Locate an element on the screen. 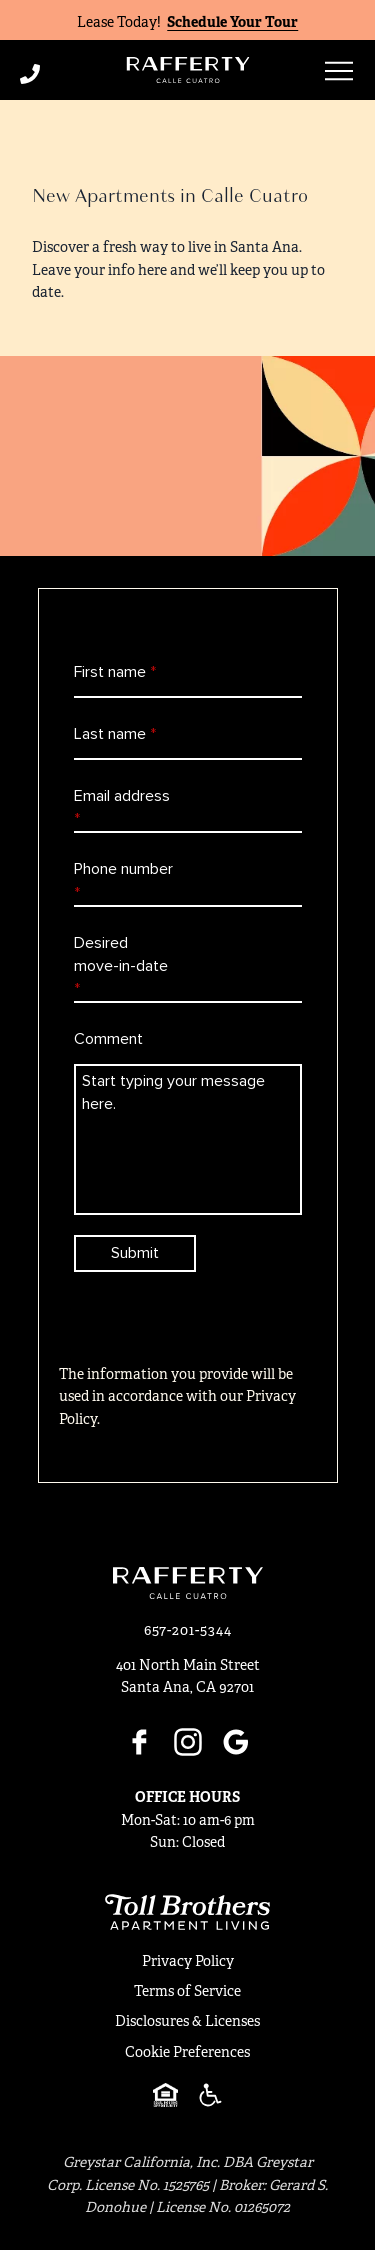  [Google] is located at coordinates (236, 1742).